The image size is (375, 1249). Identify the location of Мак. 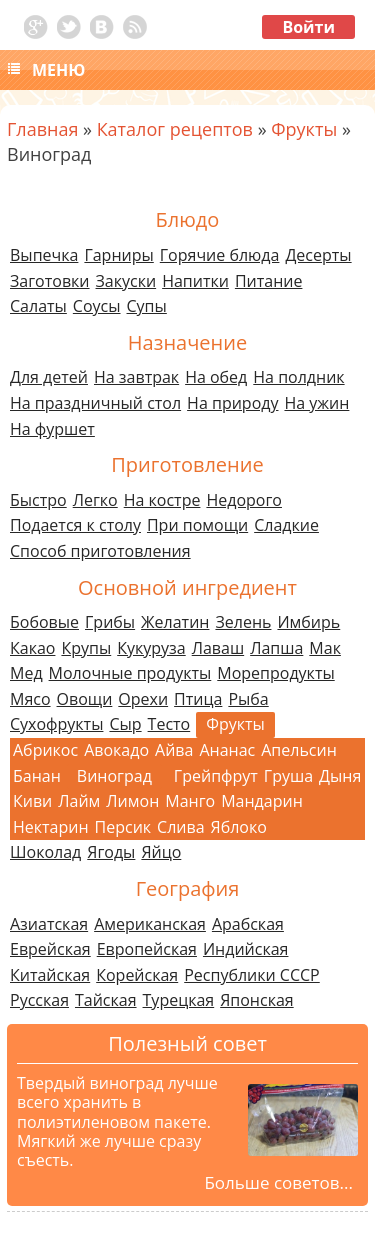
(325, 648).